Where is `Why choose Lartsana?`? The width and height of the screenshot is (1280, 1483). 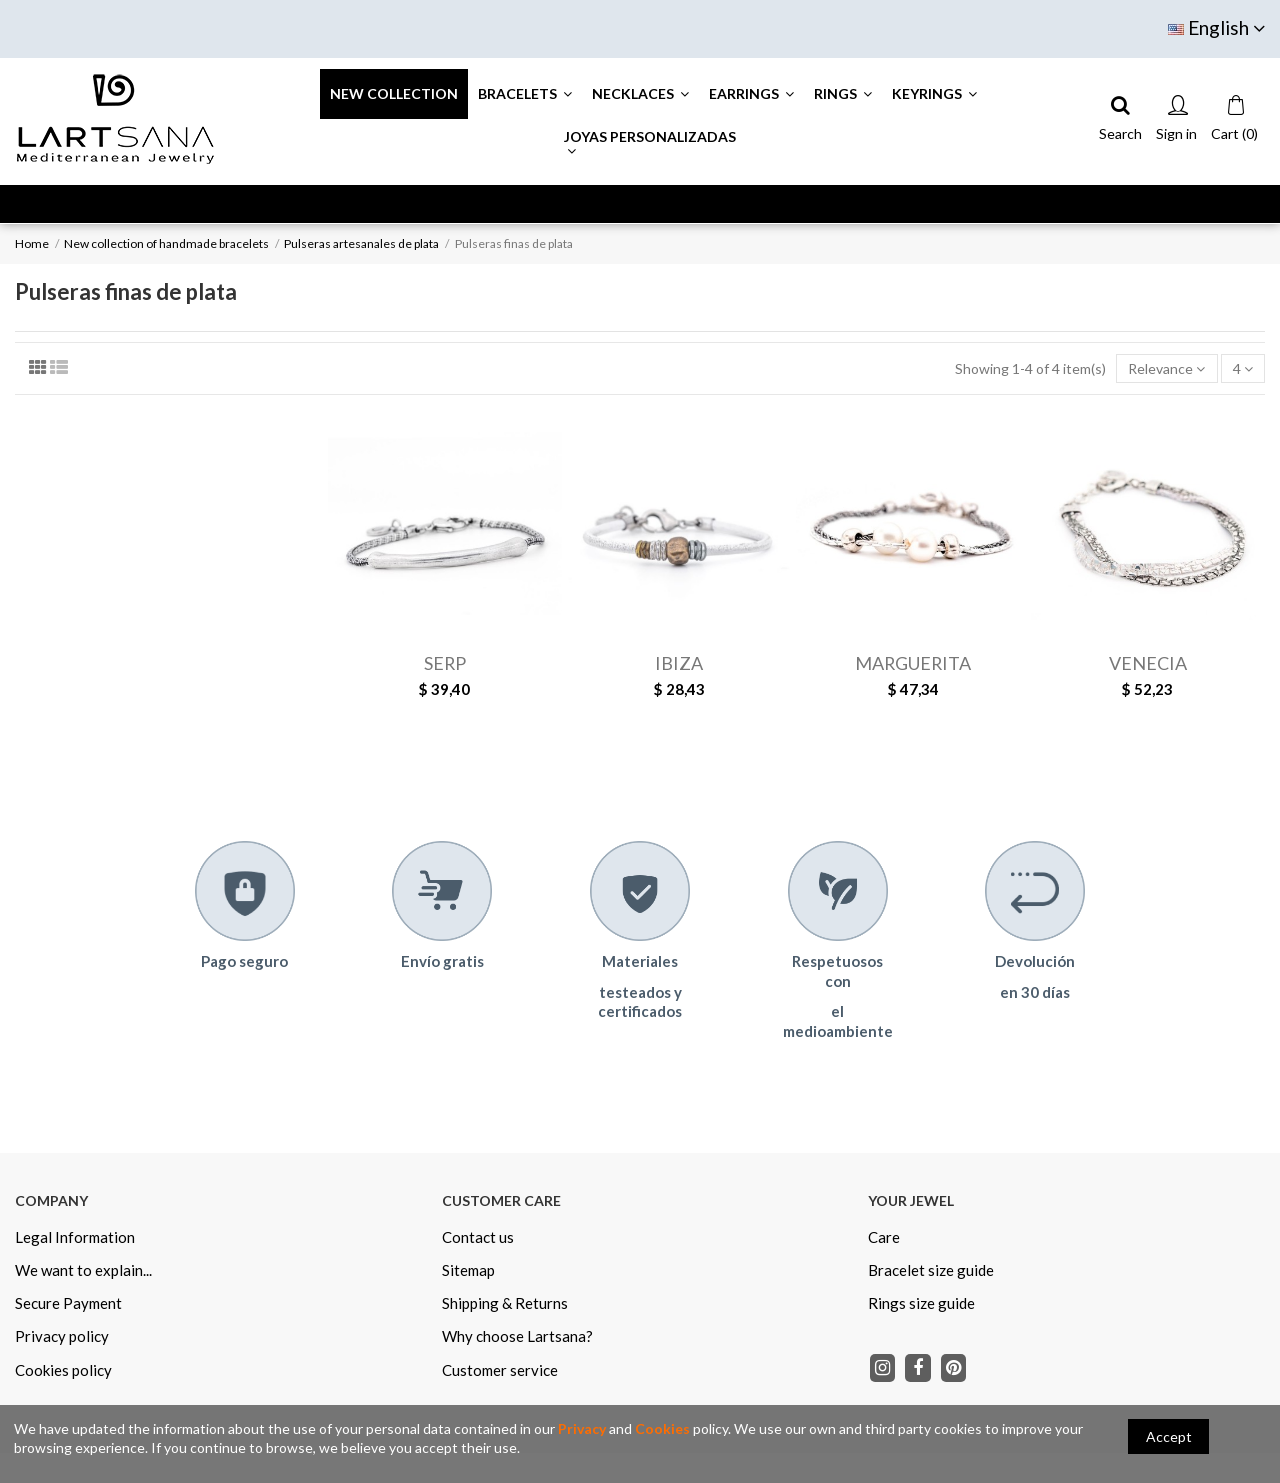
Why choose Lartsana? is located at coordinates (517, 1336).